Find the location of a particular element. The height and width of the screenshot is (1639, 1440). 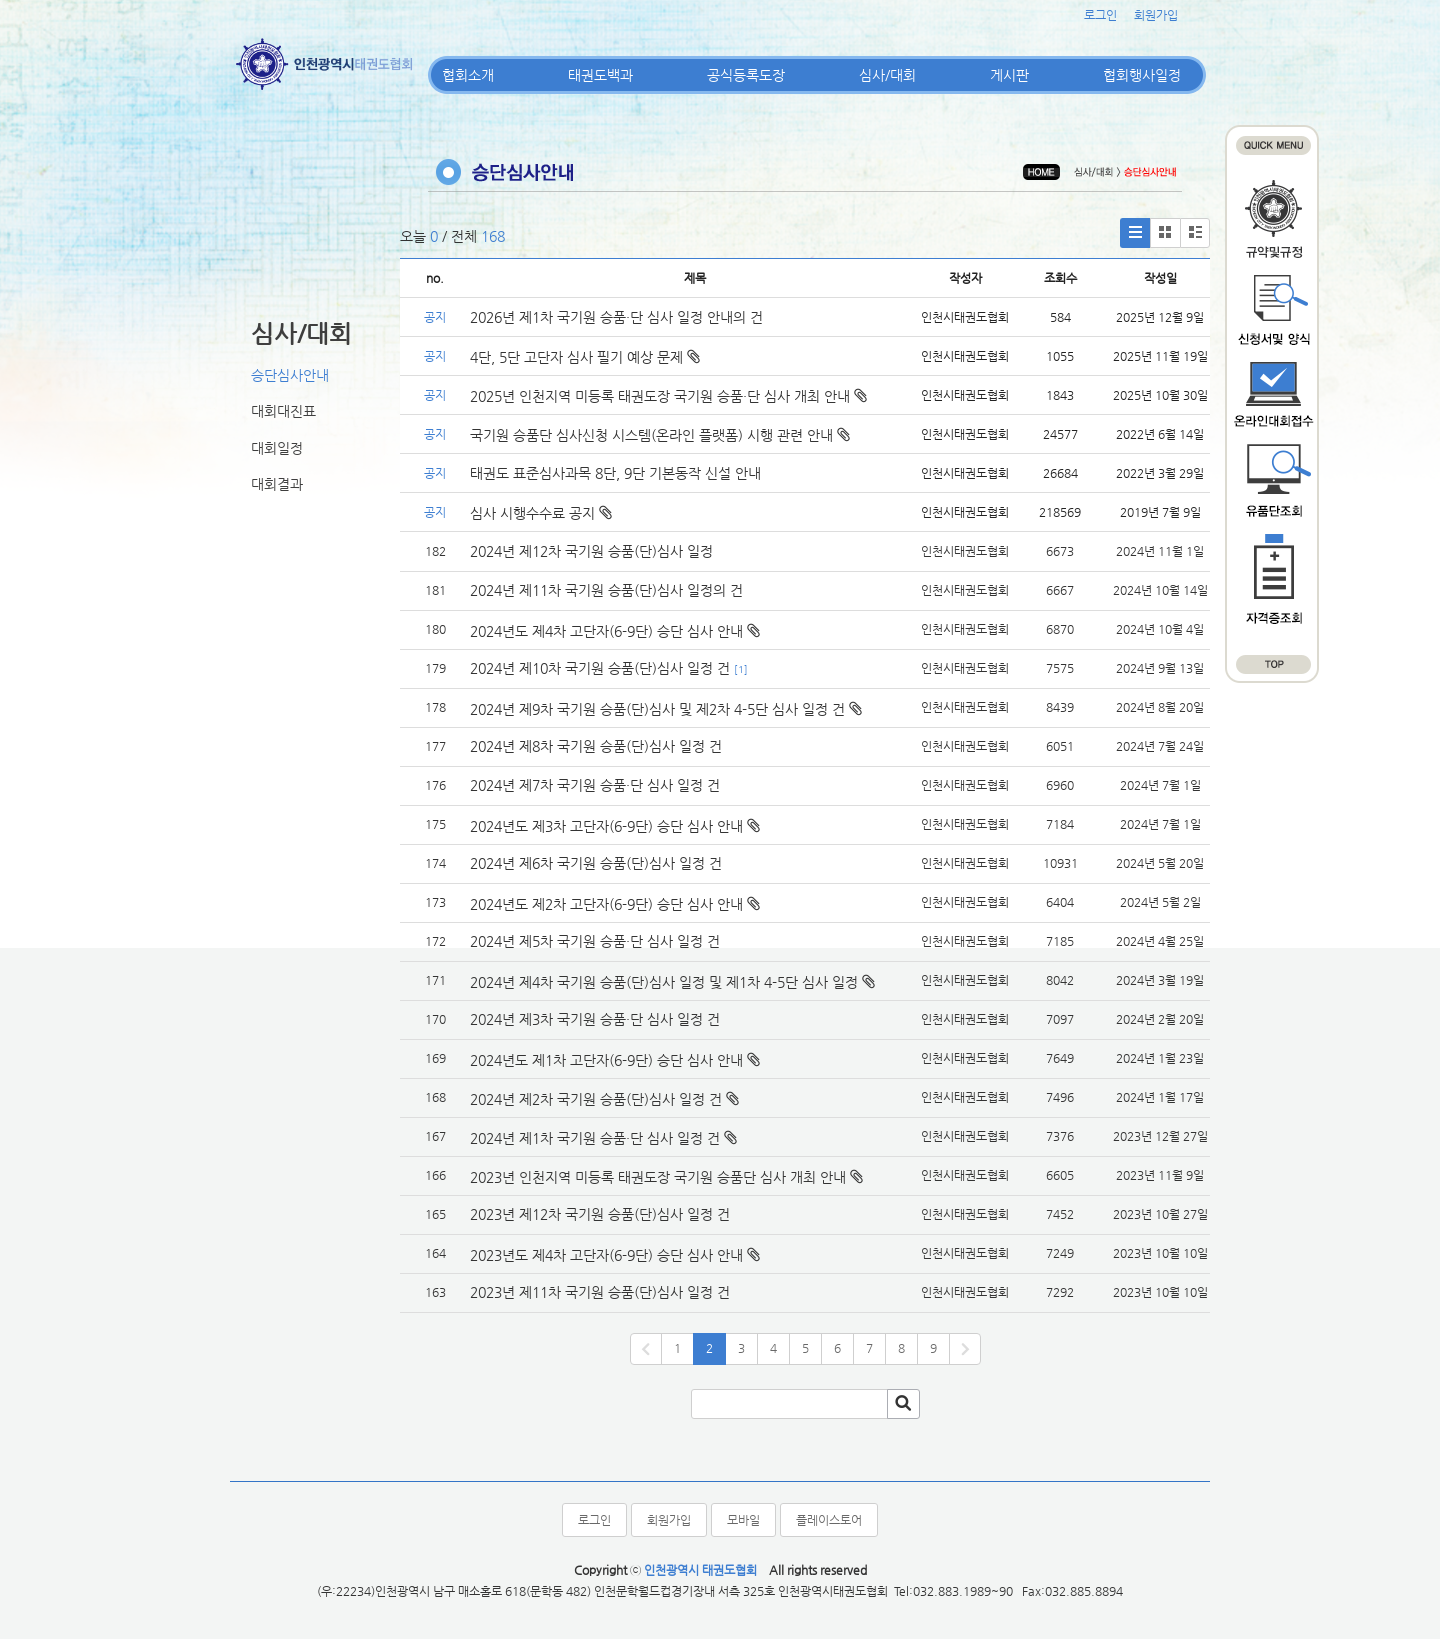

회원가입 is located at coordinates (1156, 15).